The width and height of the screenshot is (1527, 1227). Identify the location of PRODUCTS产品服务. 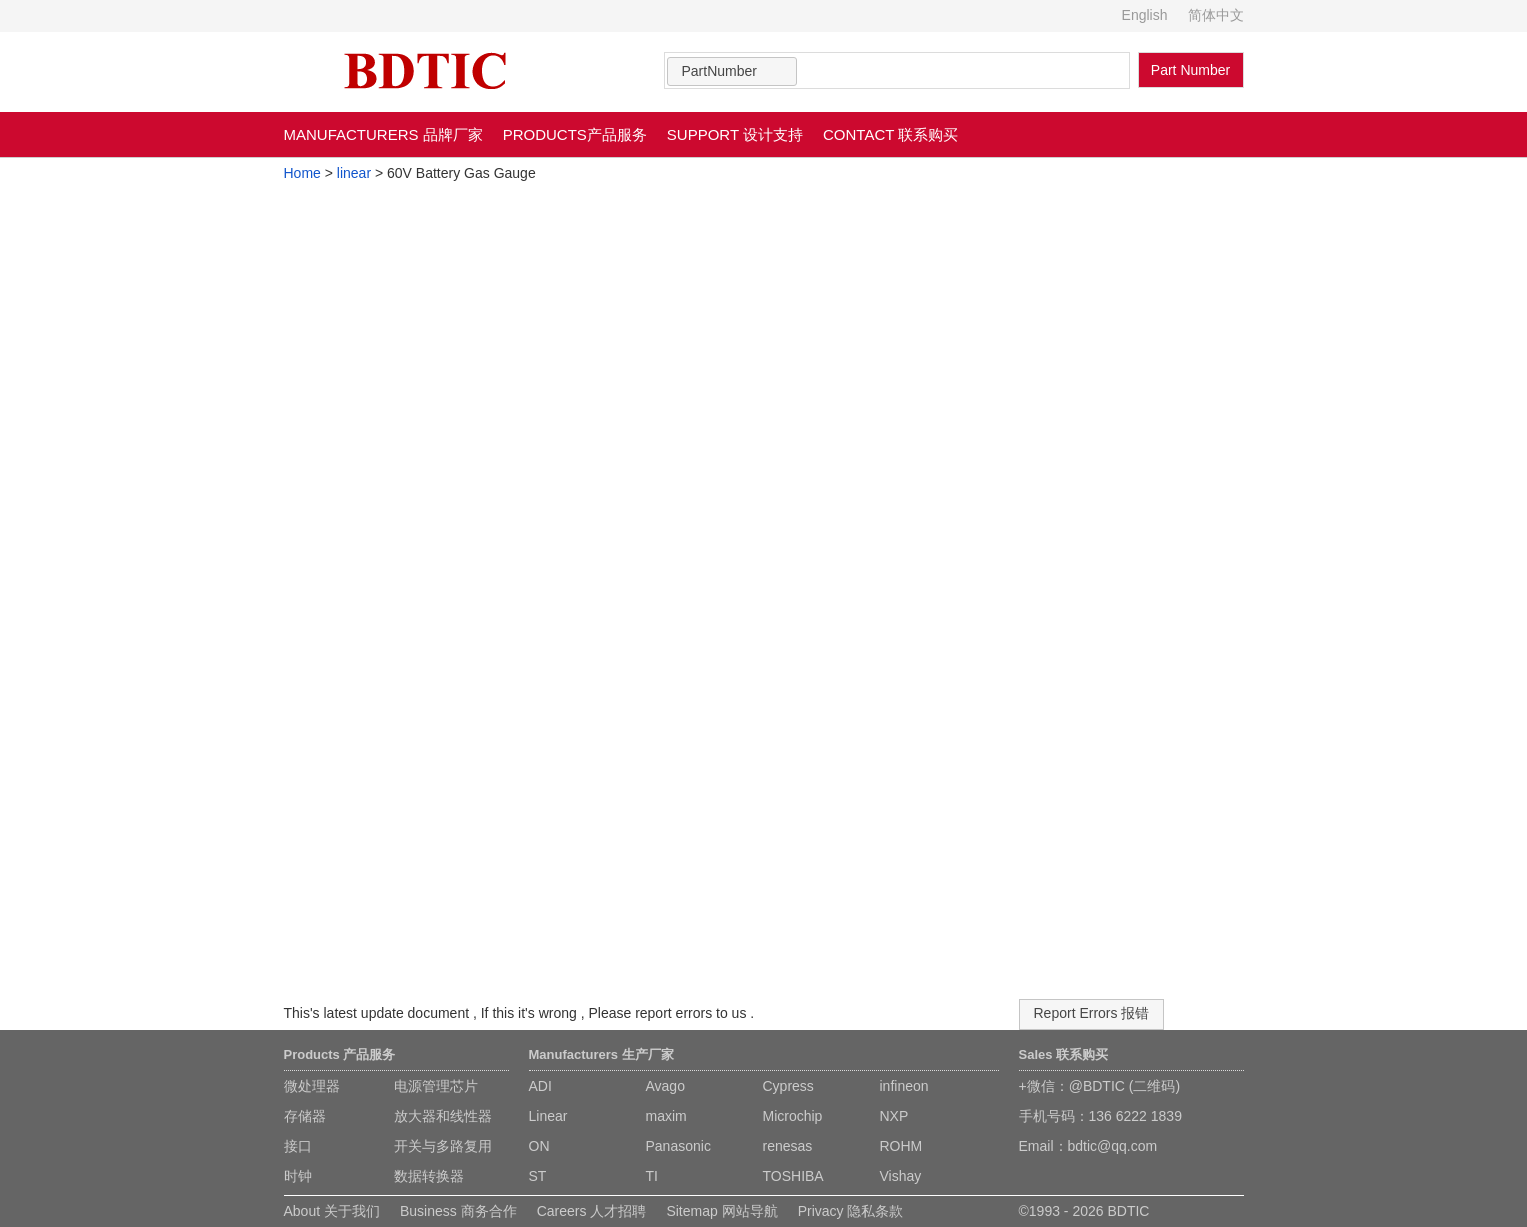
(575, 134).